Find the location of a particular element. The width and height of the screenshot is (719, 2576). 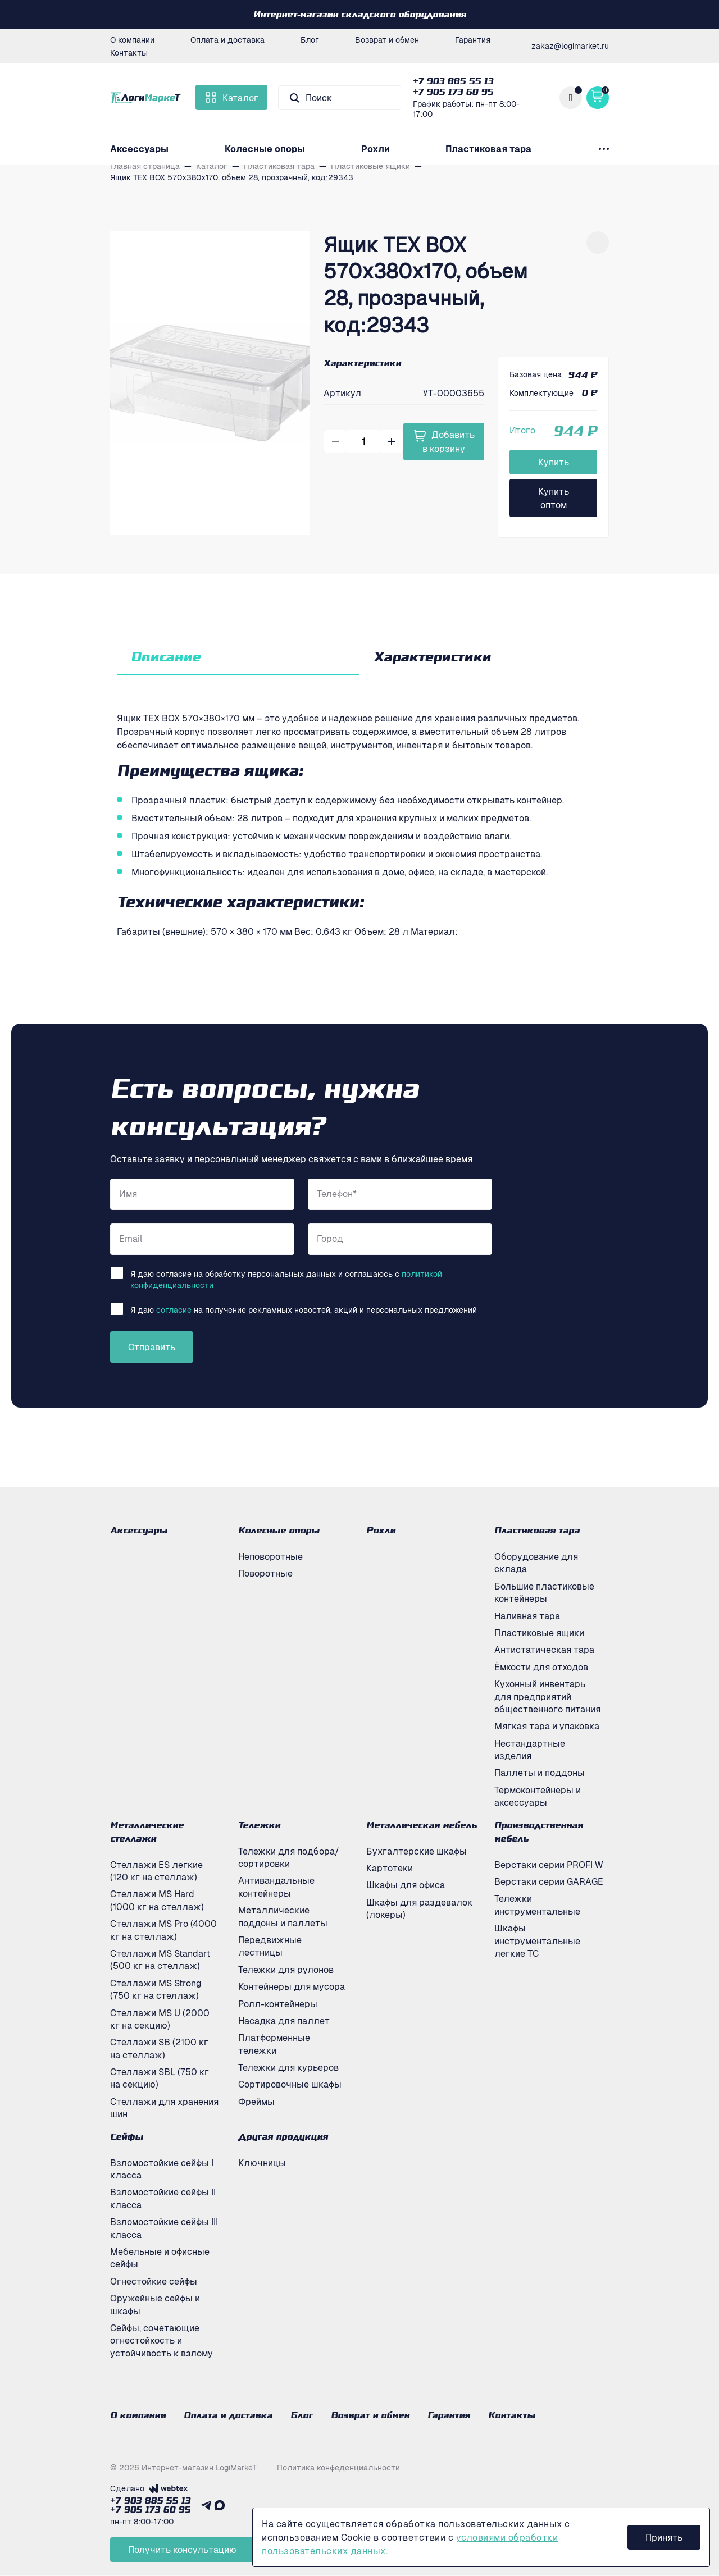

Тележки для курьеров is located at coordinates (288, 2067).